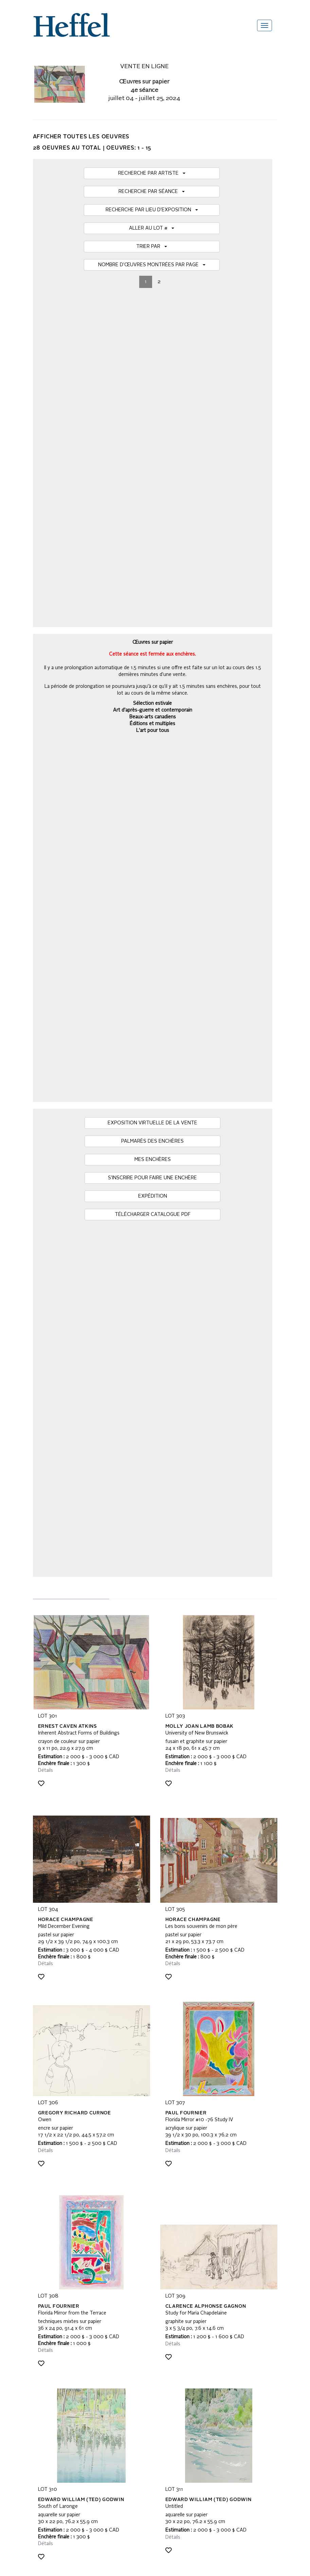 This screenshot has width=310, height=2576. I want to click on TRIER PAR, so click(151, 246).